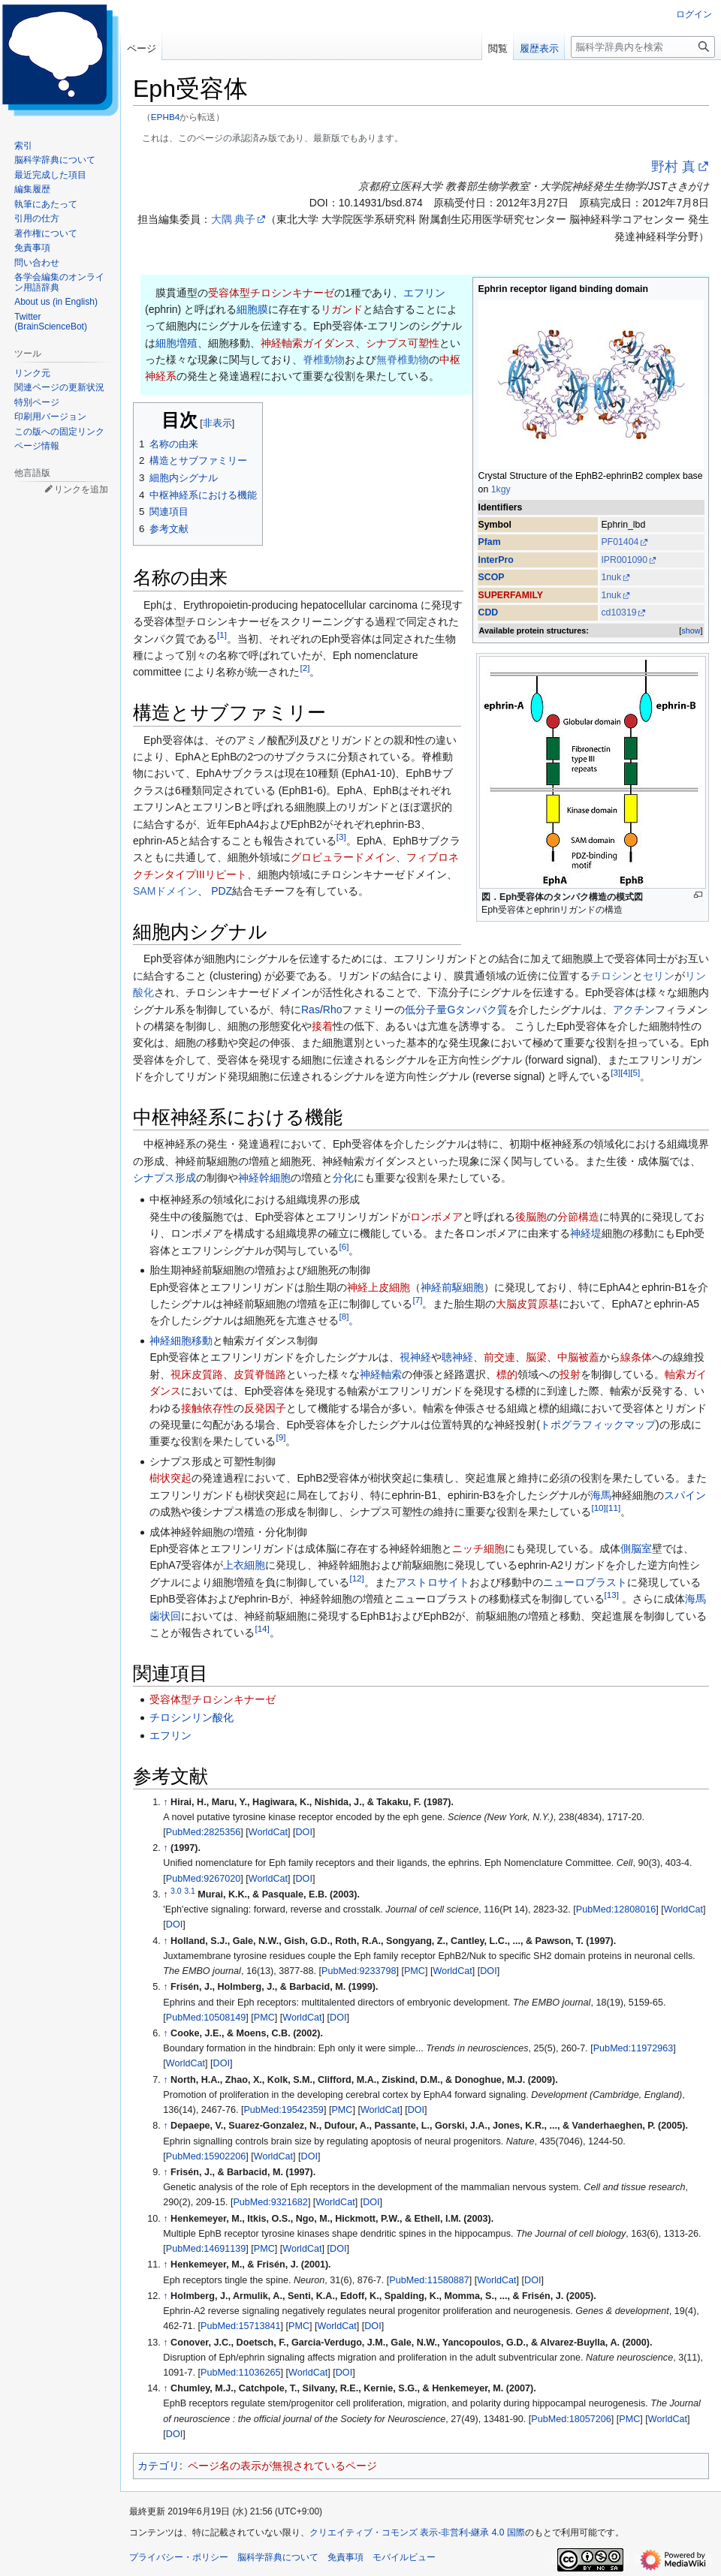 This screenshot has width=721, height=2576. I want to click on 標的, so click(506, 1374).